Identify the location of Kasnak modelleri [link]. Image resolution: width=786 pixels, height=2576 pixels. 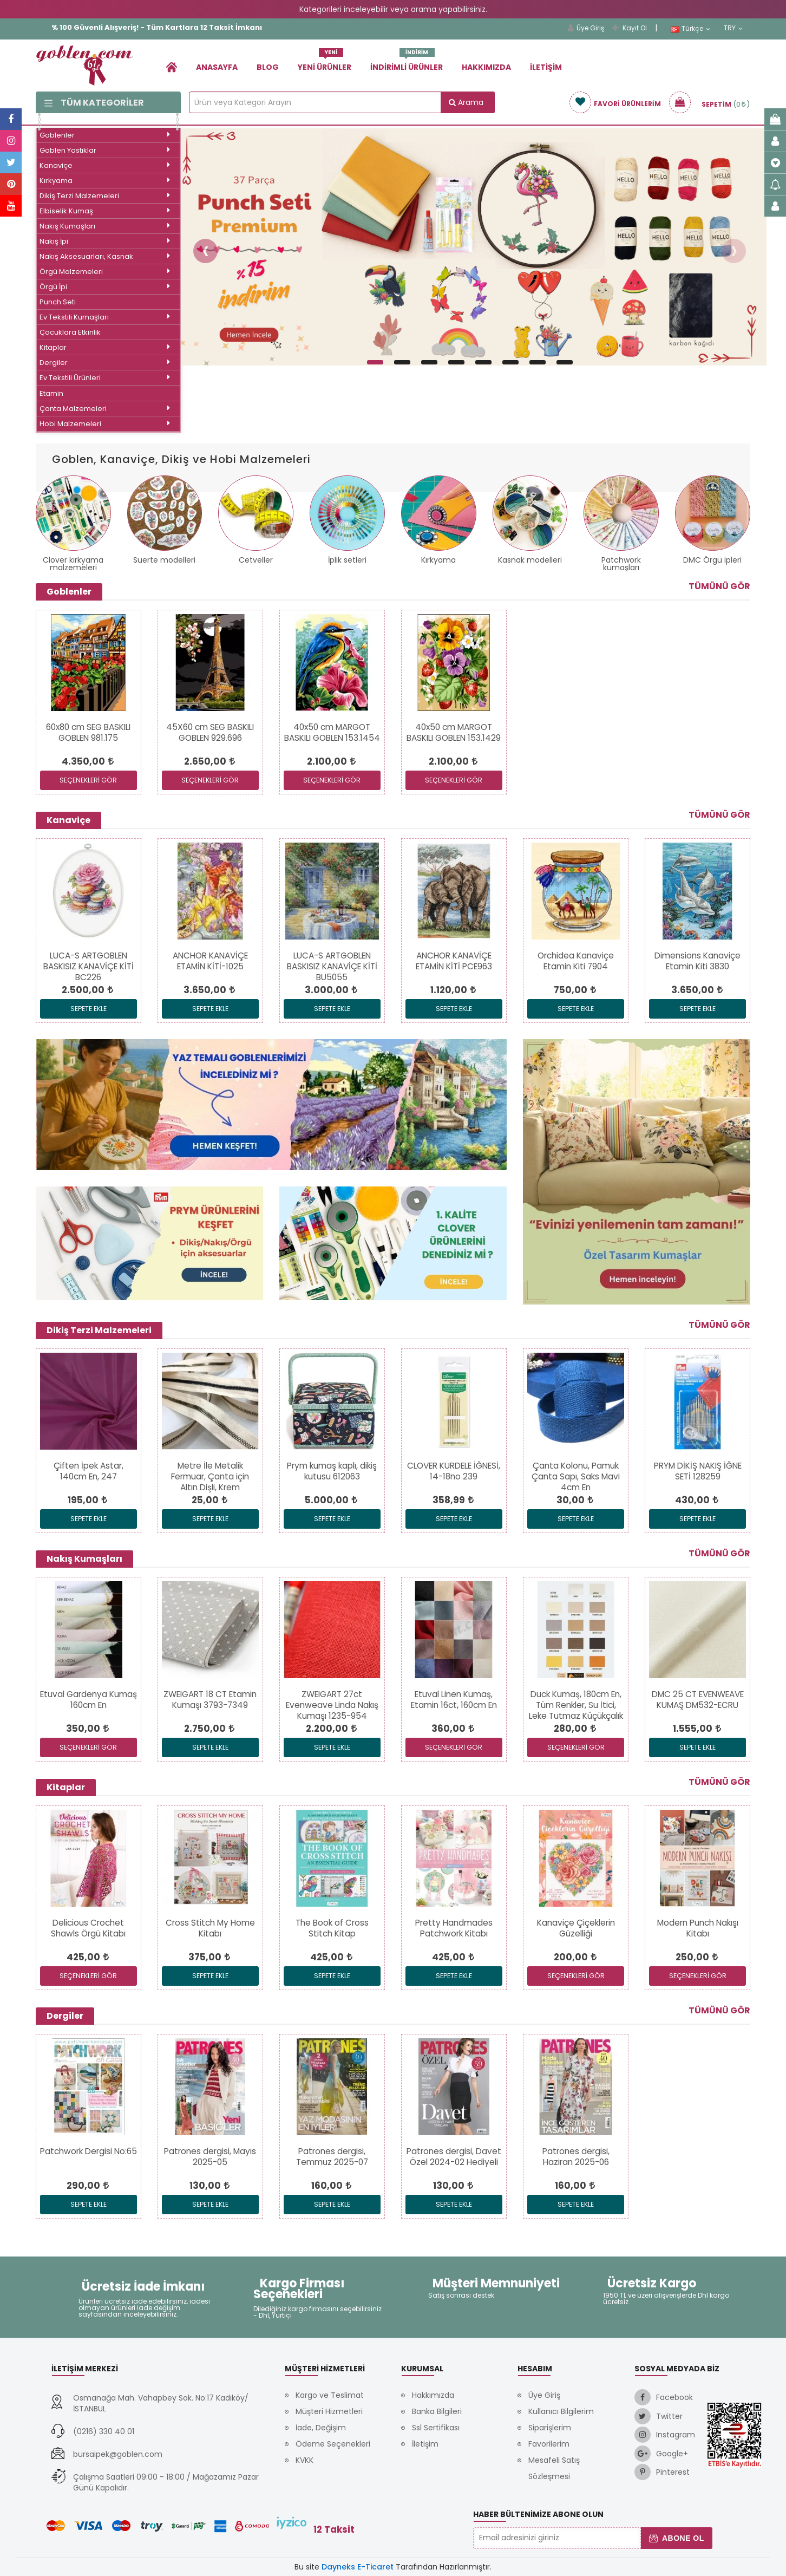
(530, 560).